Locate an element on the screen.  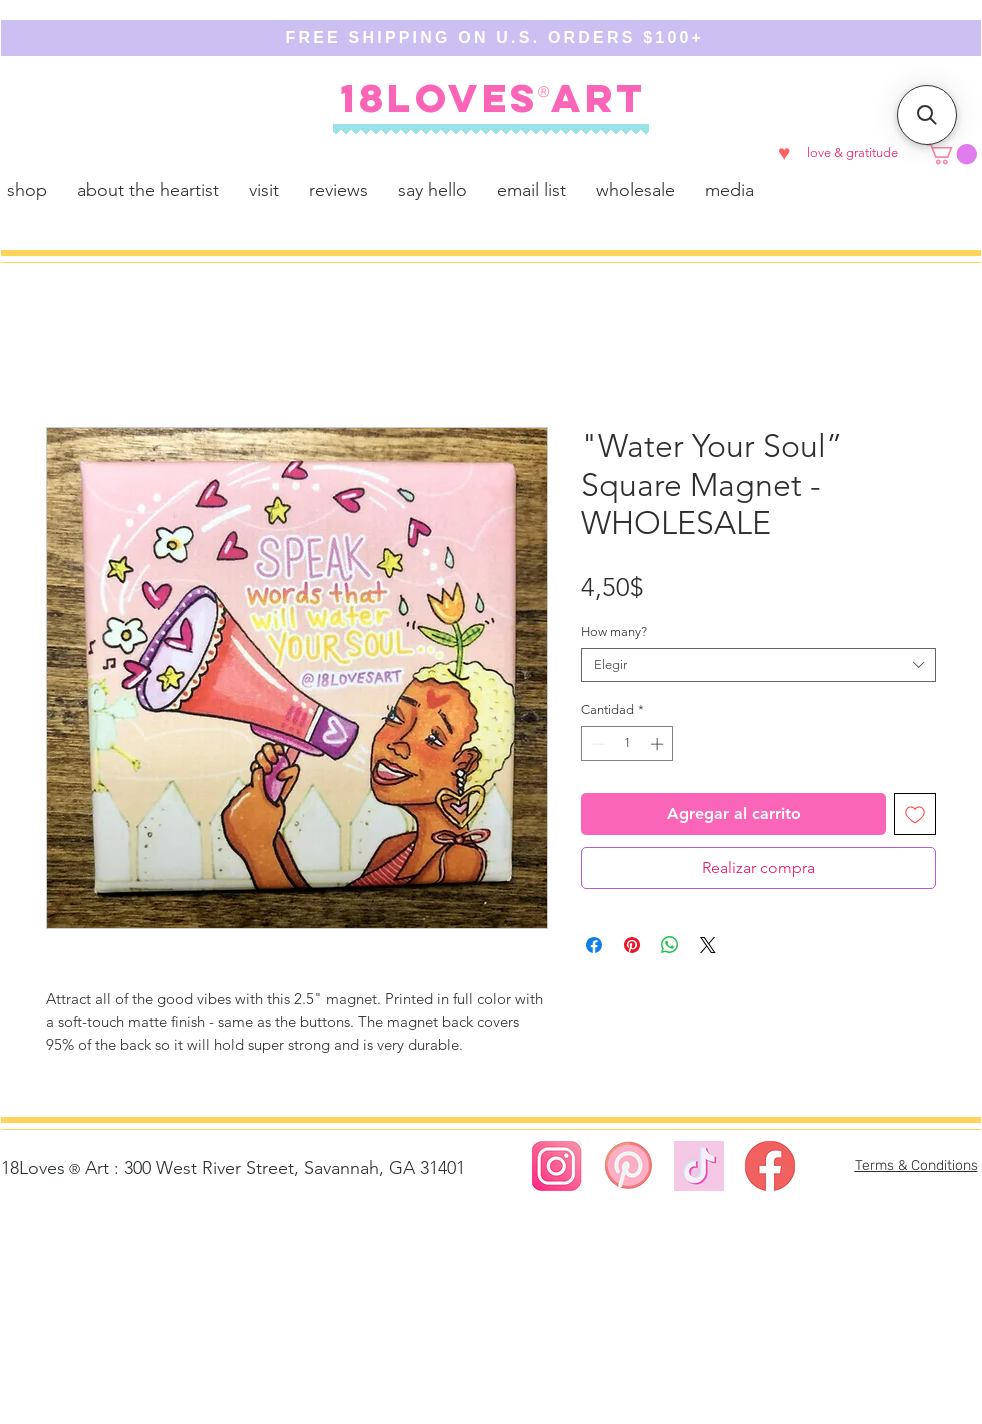
[Agregar a favoritos] is located at coordinates (915, 814).